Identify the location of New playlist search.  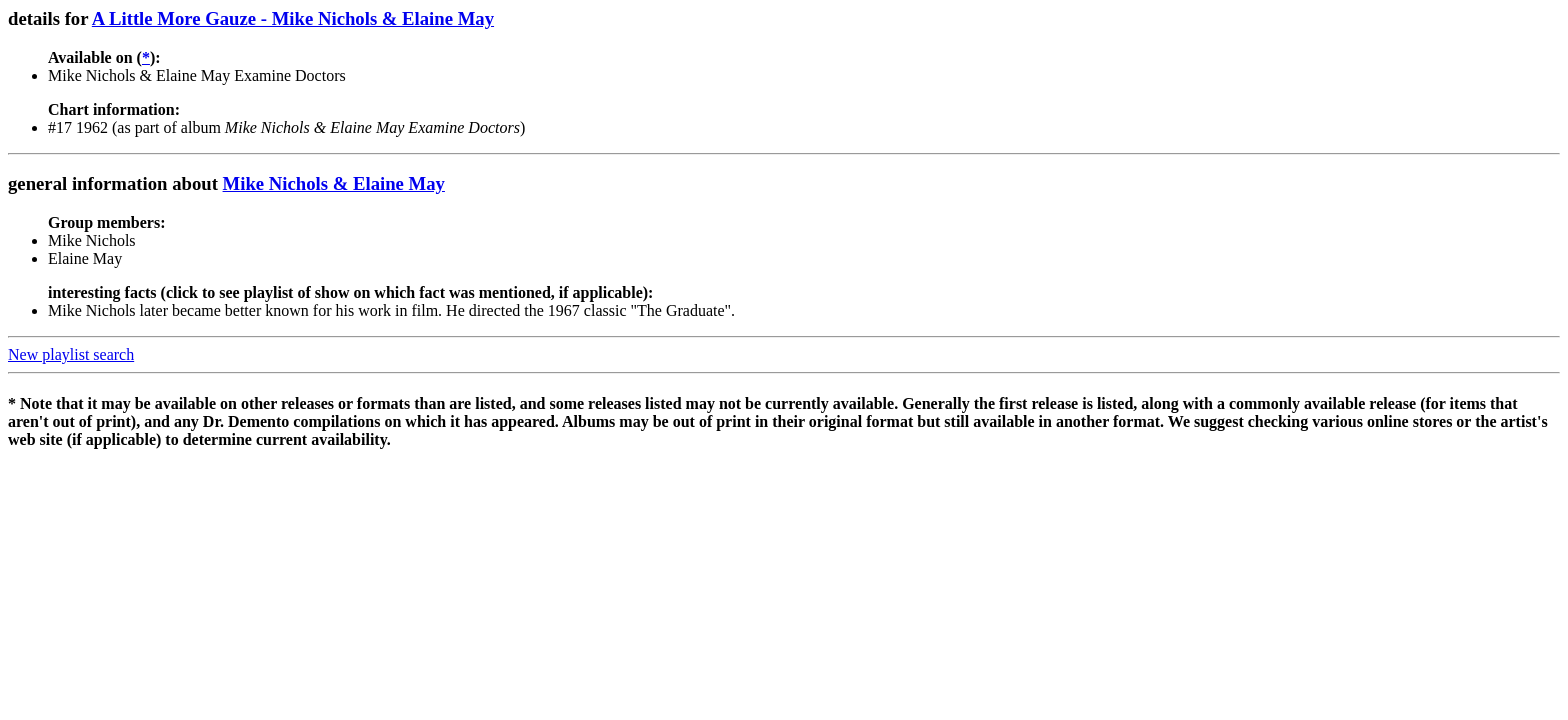
(71, 354).